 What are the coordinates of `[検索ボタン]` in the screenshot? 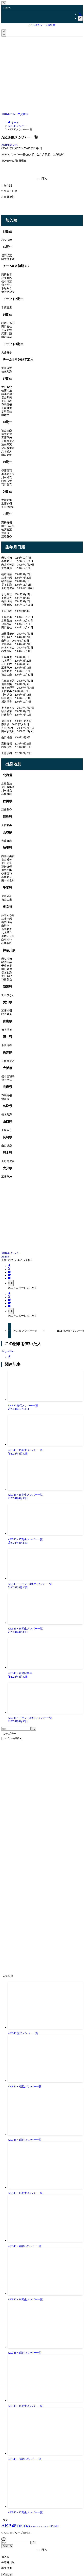 It's located at (3, 31).